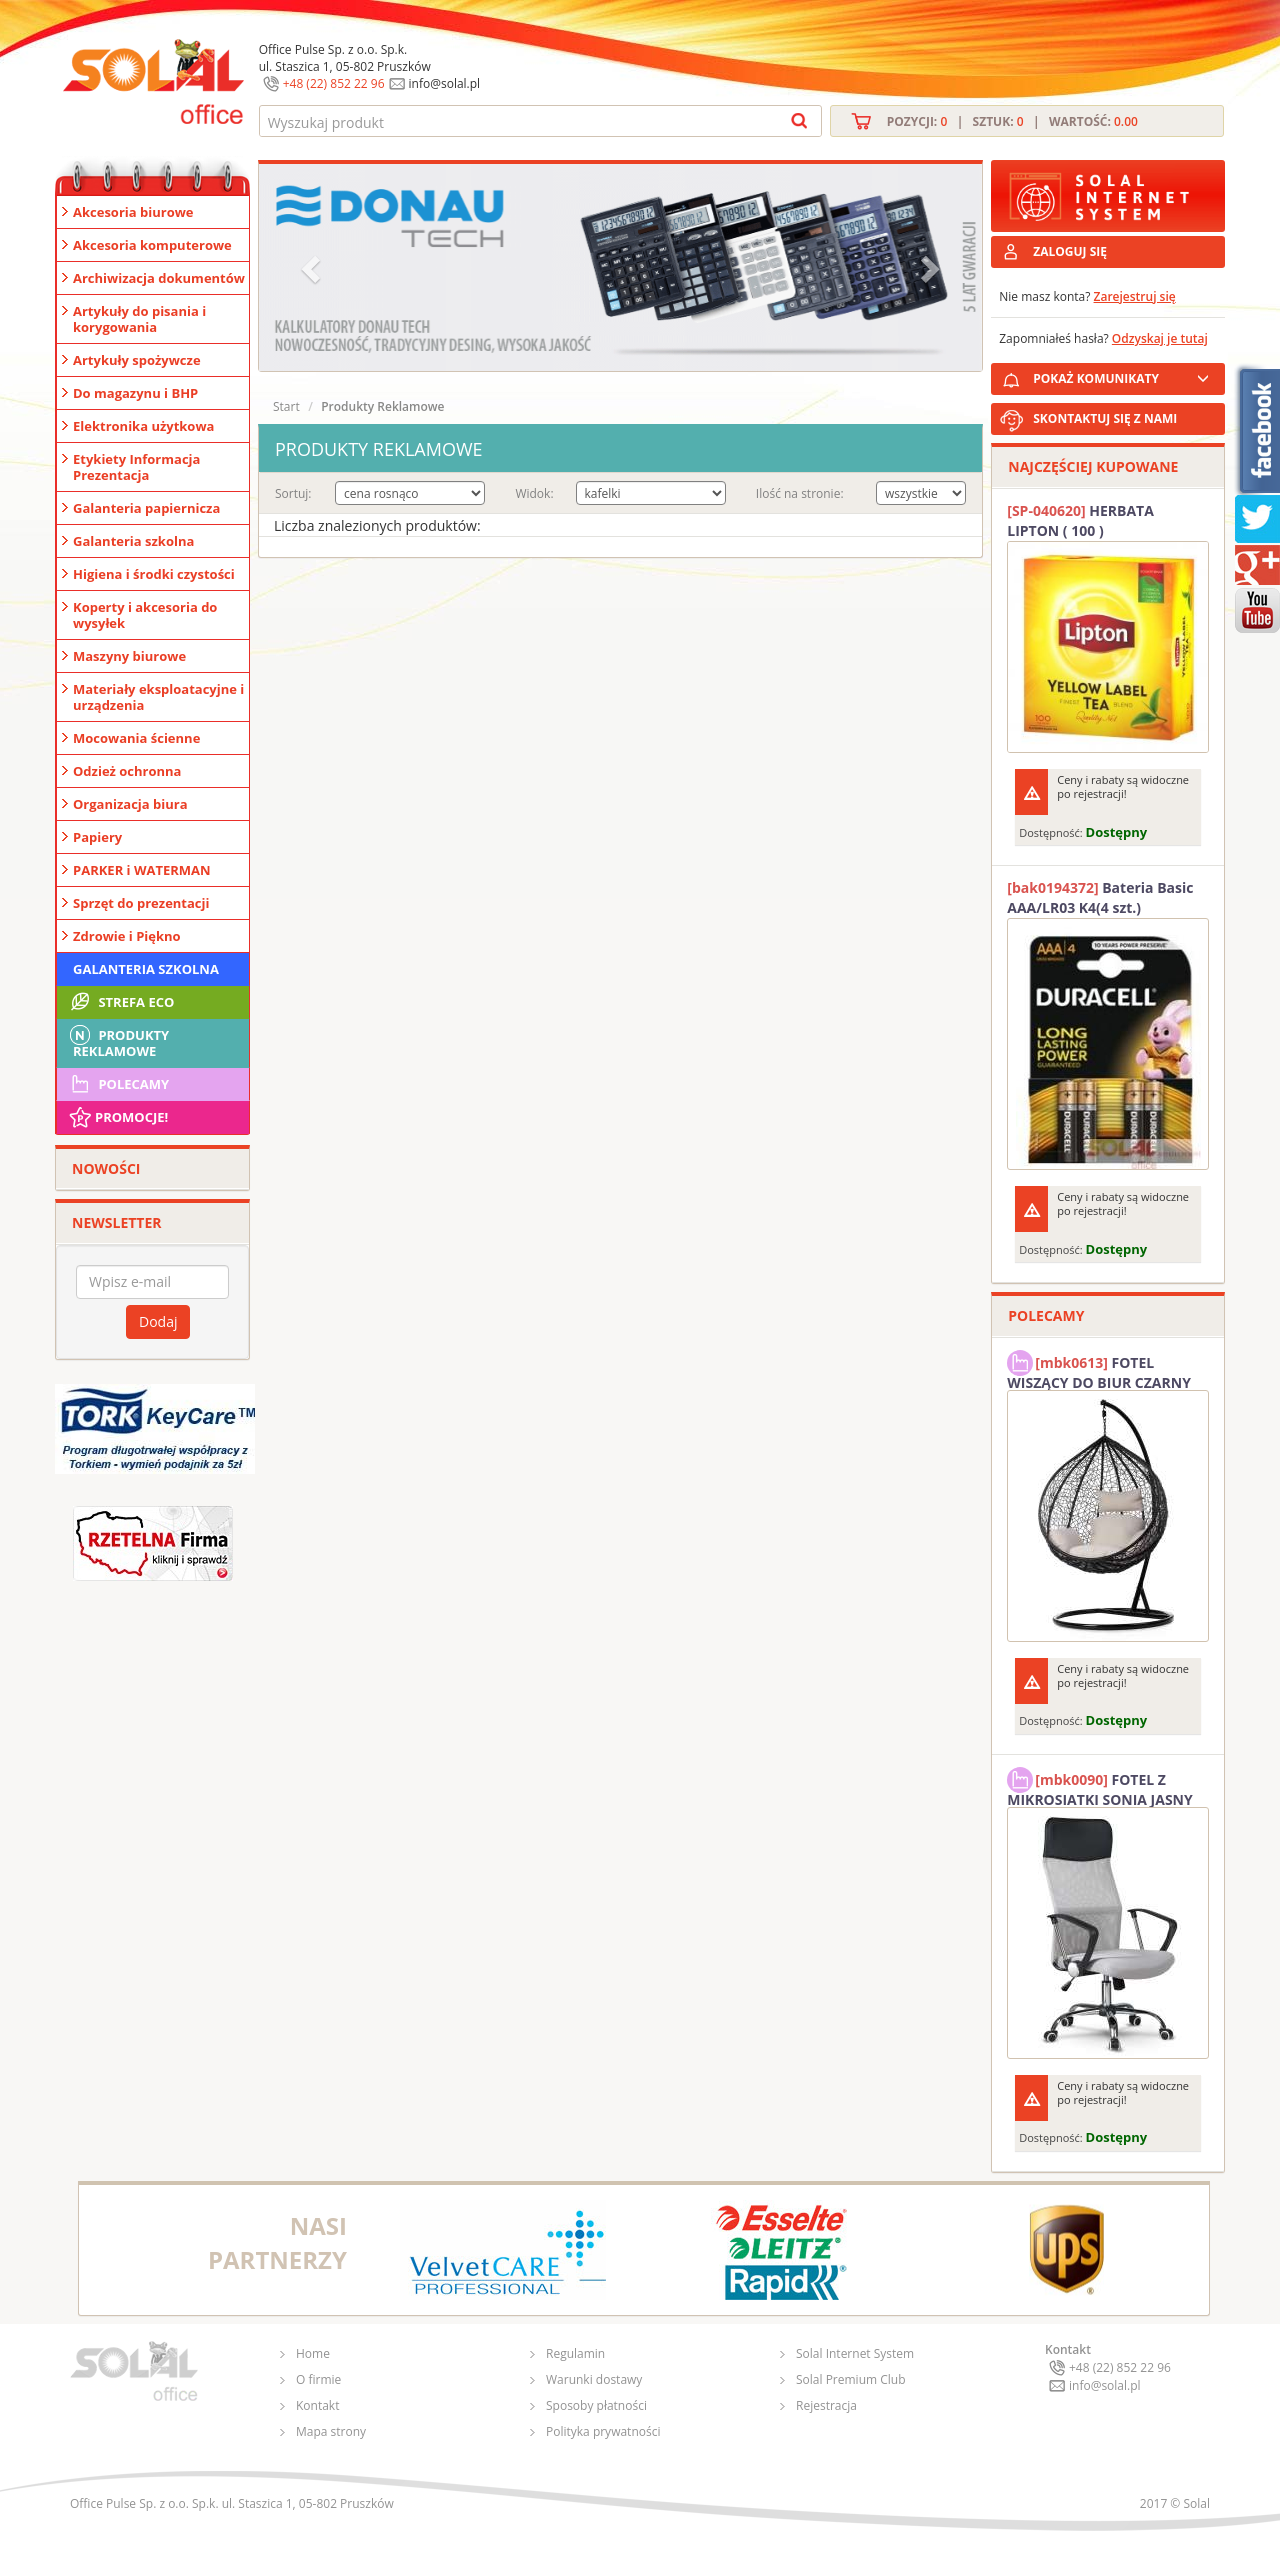  What do you see at coordinates (318, 2379) in the screenshot?
I see `O firmie` at bounding box center [318, 2379].